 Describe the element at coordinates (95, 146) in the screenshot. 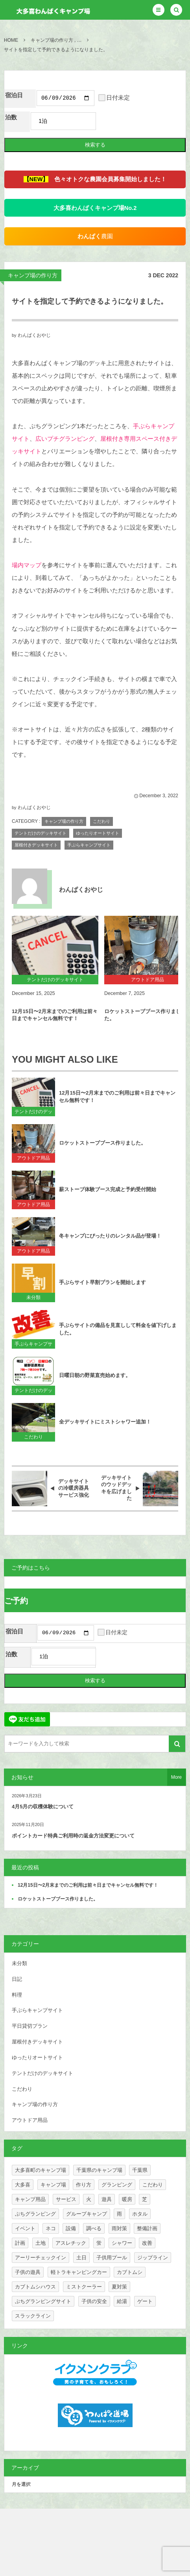

I see `検索する` at that location.